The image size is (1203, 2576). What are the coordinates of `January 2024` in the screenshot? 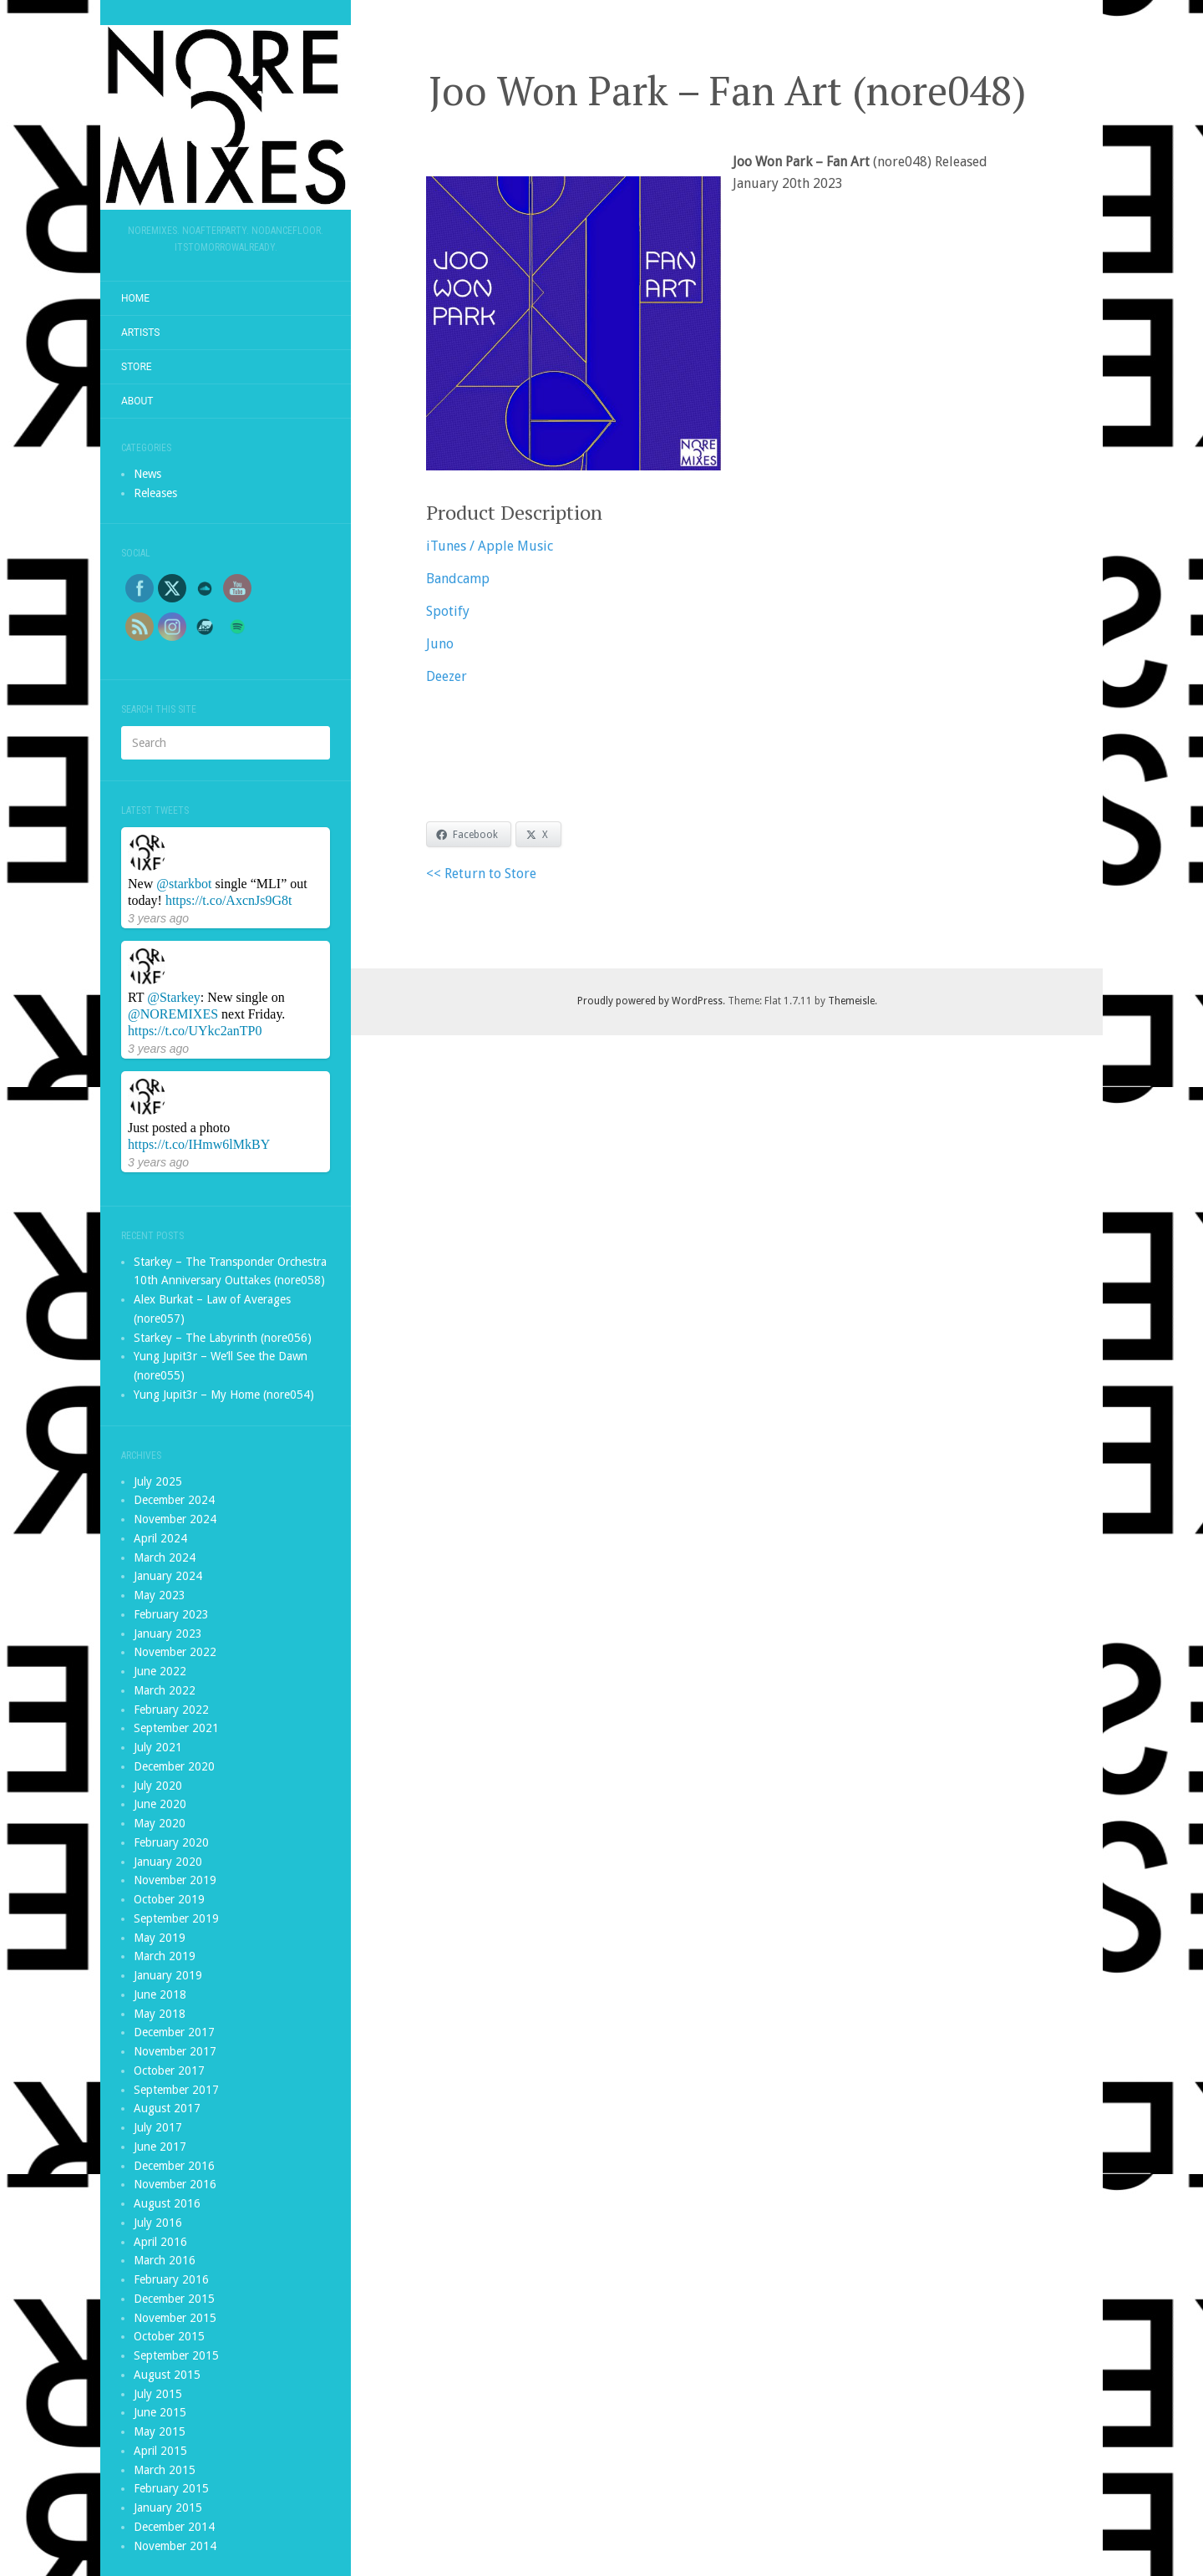 It's located at (168, 1576).